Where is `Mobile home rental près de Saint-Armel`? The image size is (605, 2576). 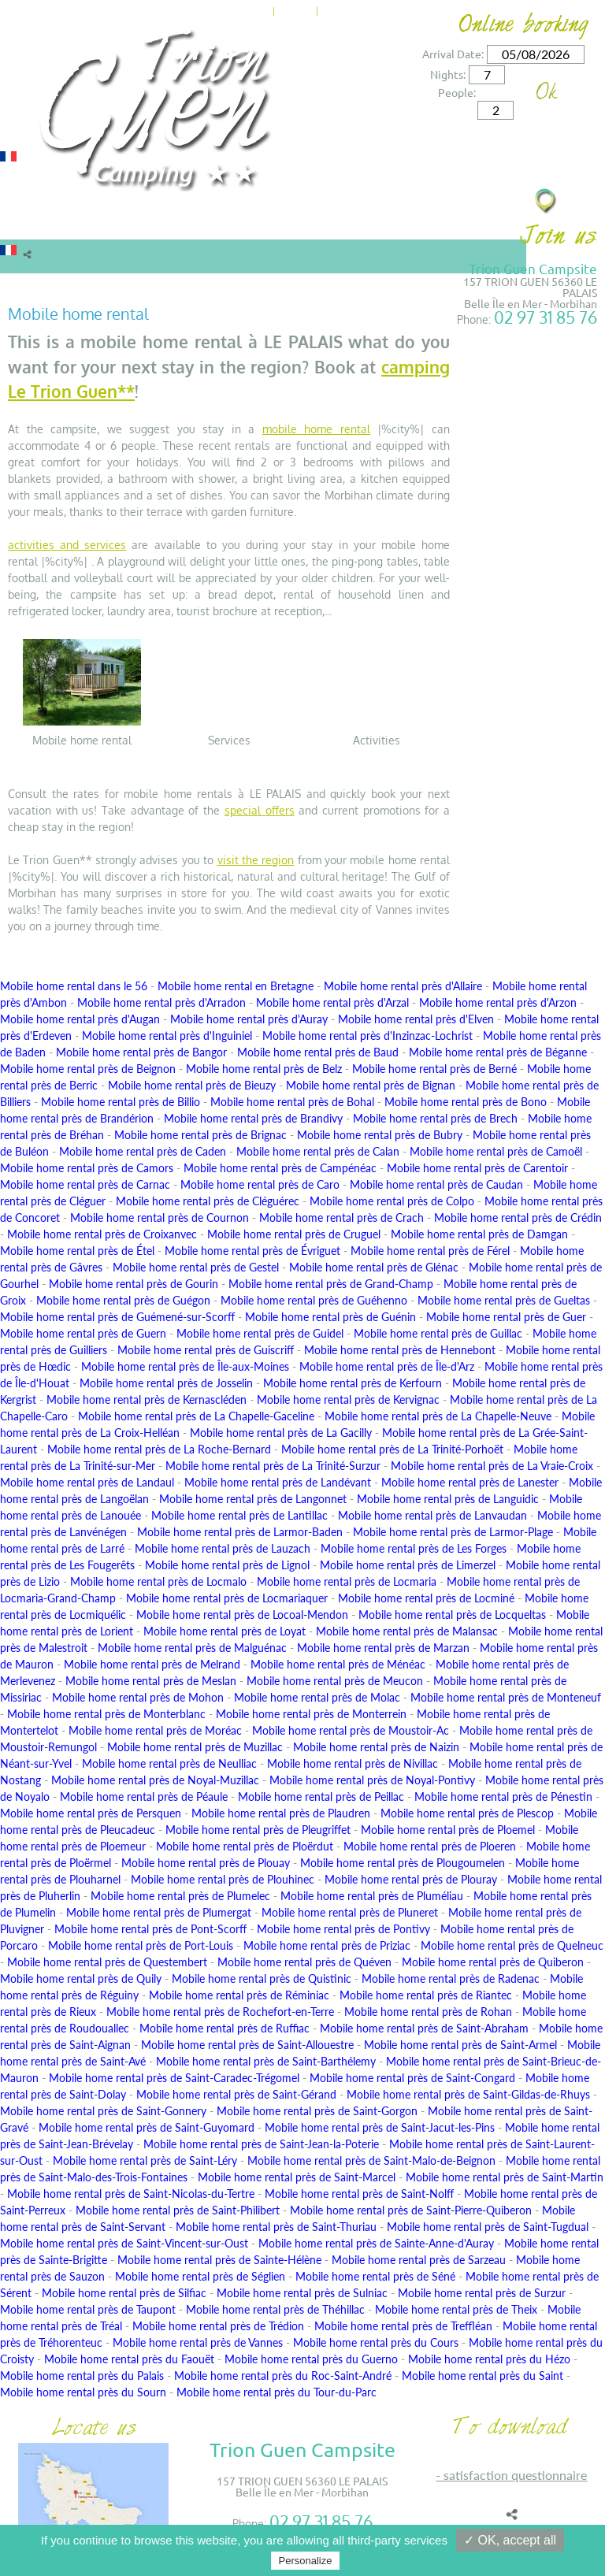 Mobile home rental près de Saint-Armel is located at coordinates (460, 2044).